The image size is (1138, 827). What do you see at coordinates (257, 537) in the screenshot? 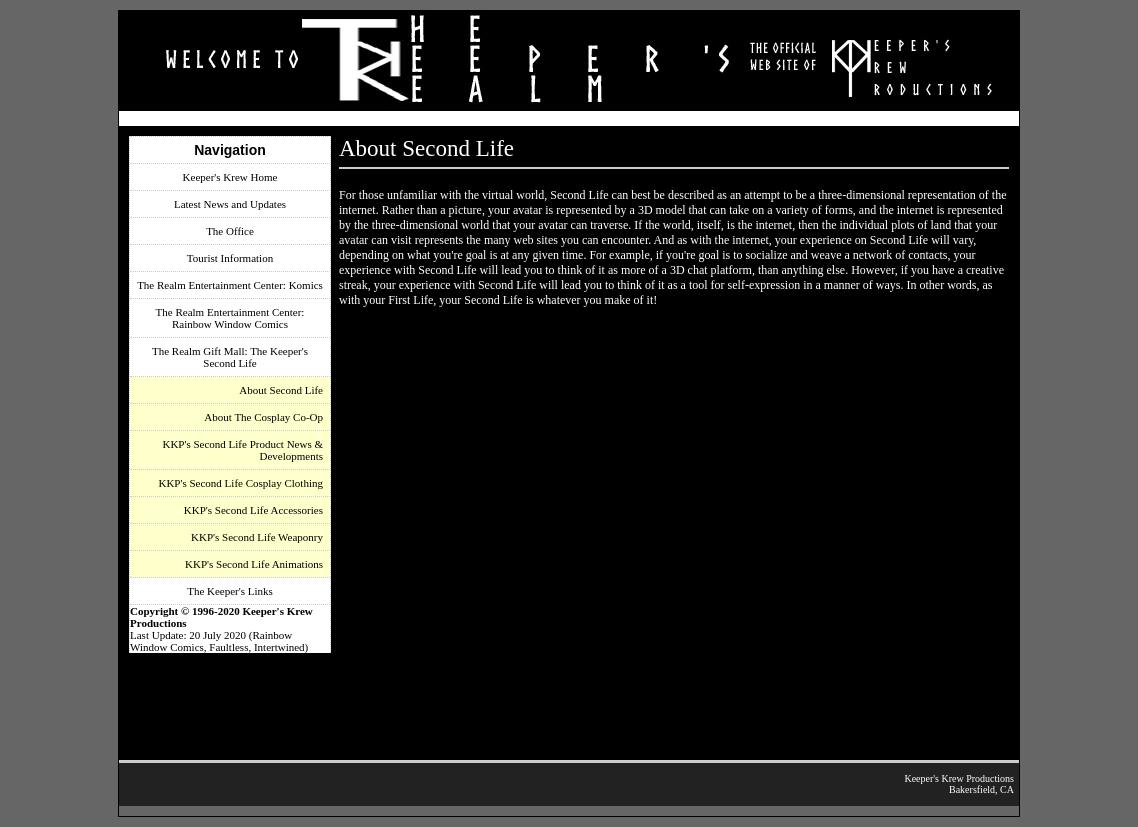
I see `KKP's Second Life Weaponry` at bounding box center [257, 537].